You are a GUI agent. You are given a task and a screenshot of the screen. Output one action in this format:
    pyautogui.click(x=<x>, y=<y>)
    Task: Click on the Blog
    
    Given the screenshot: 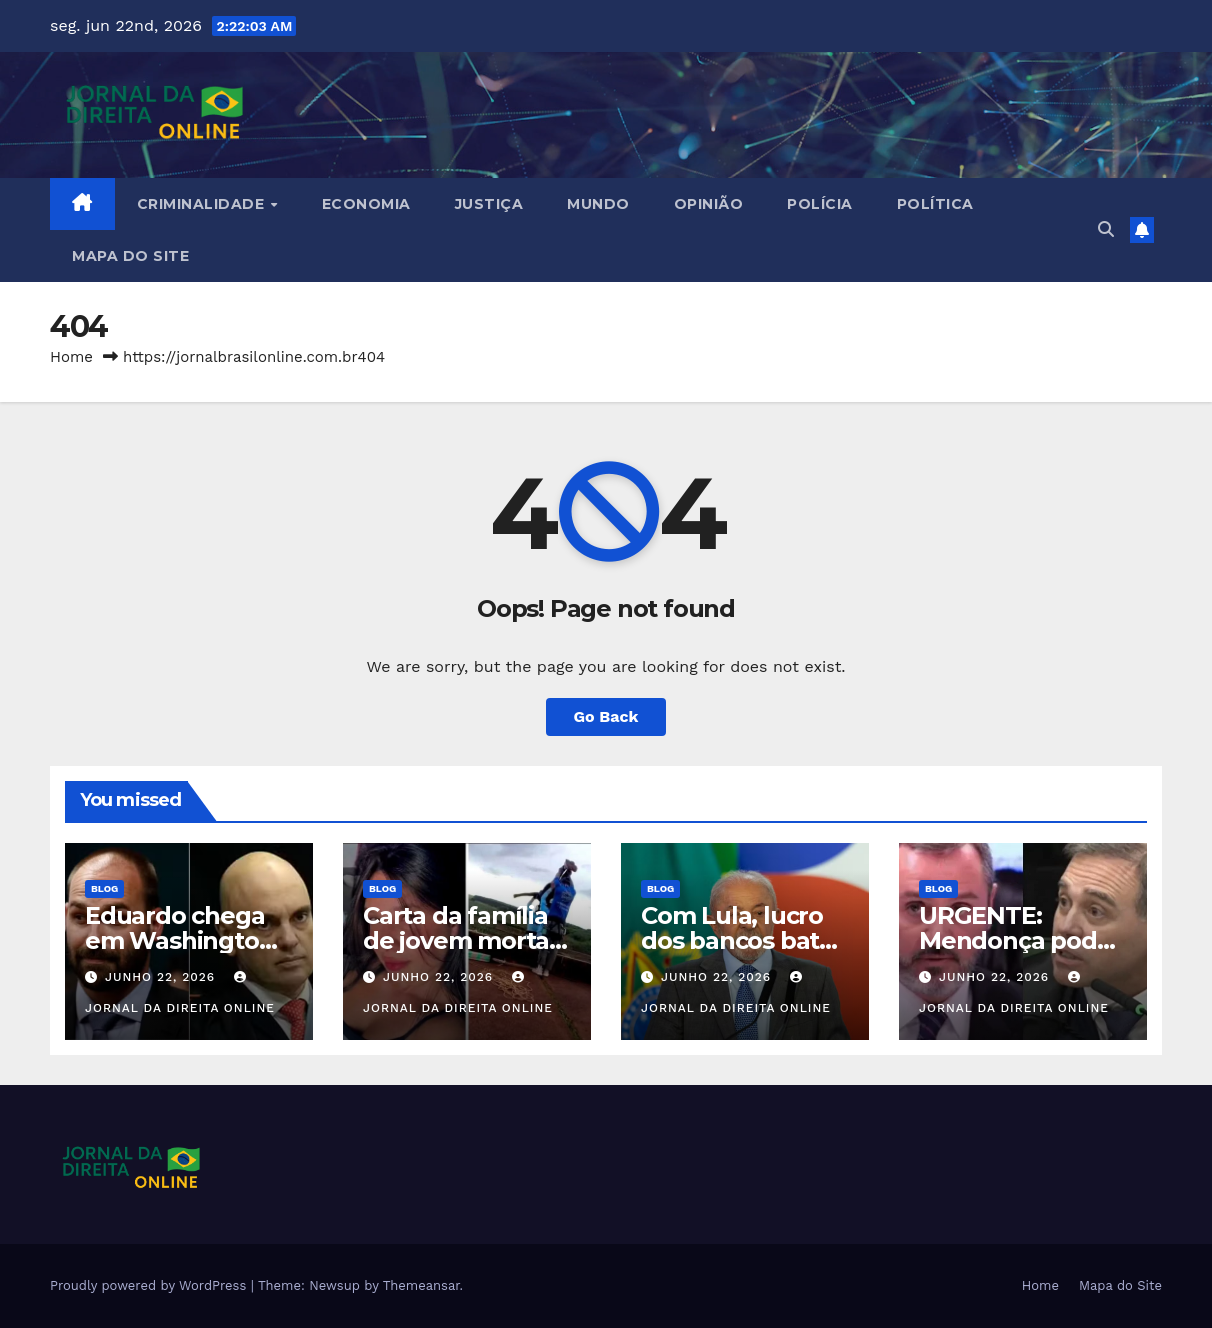 What is the action you would take?
    pyautogui.click(x=104, y=888)
    